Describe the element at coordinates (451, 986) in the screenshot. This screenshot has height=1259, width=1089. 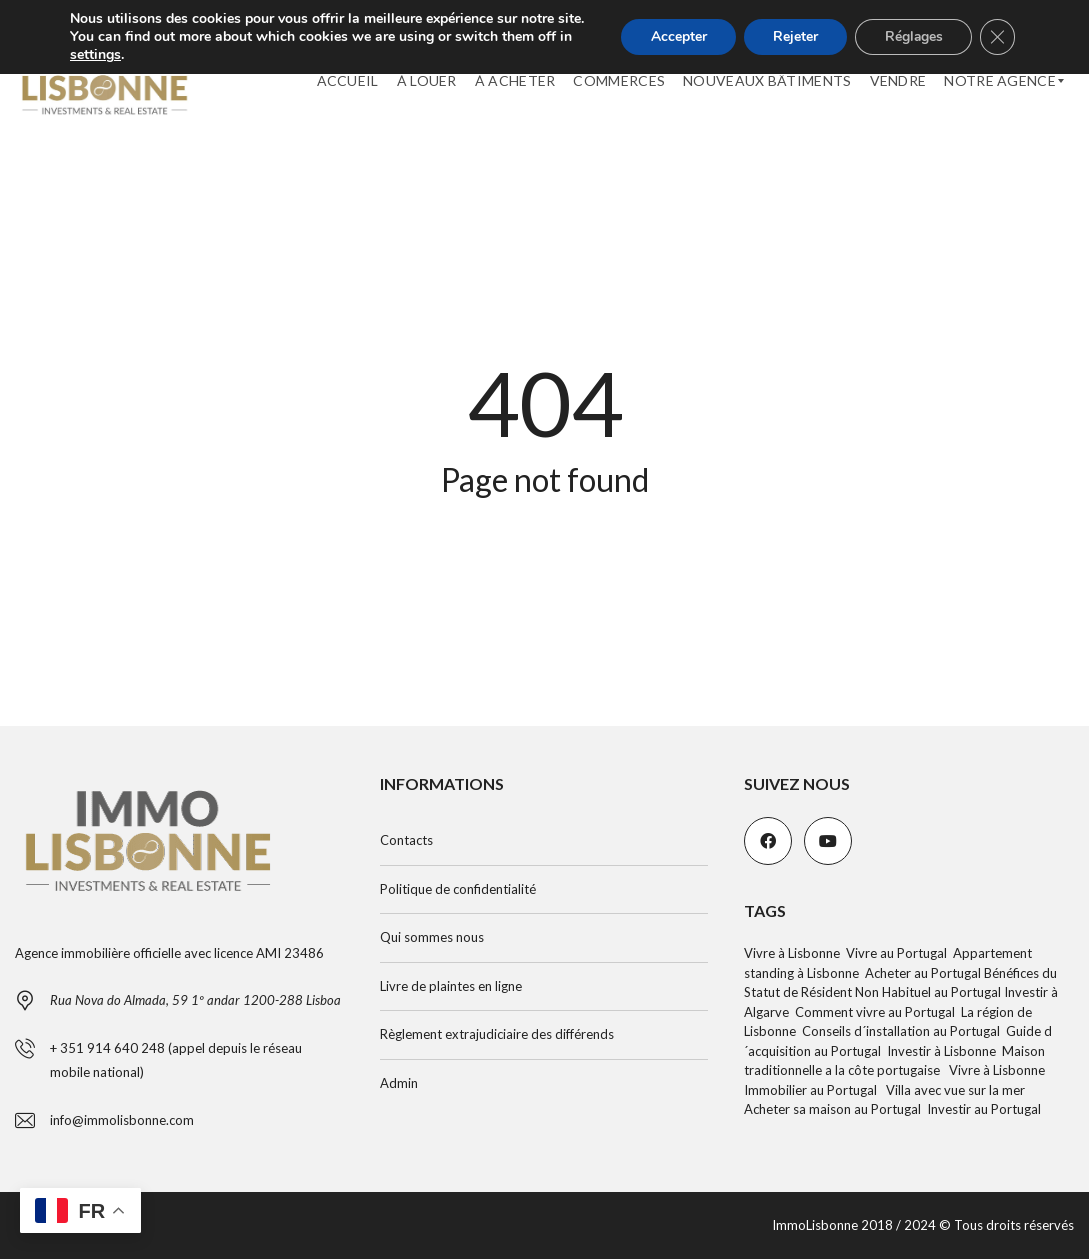
I see `Livre de plaintes en ligne` at that location.